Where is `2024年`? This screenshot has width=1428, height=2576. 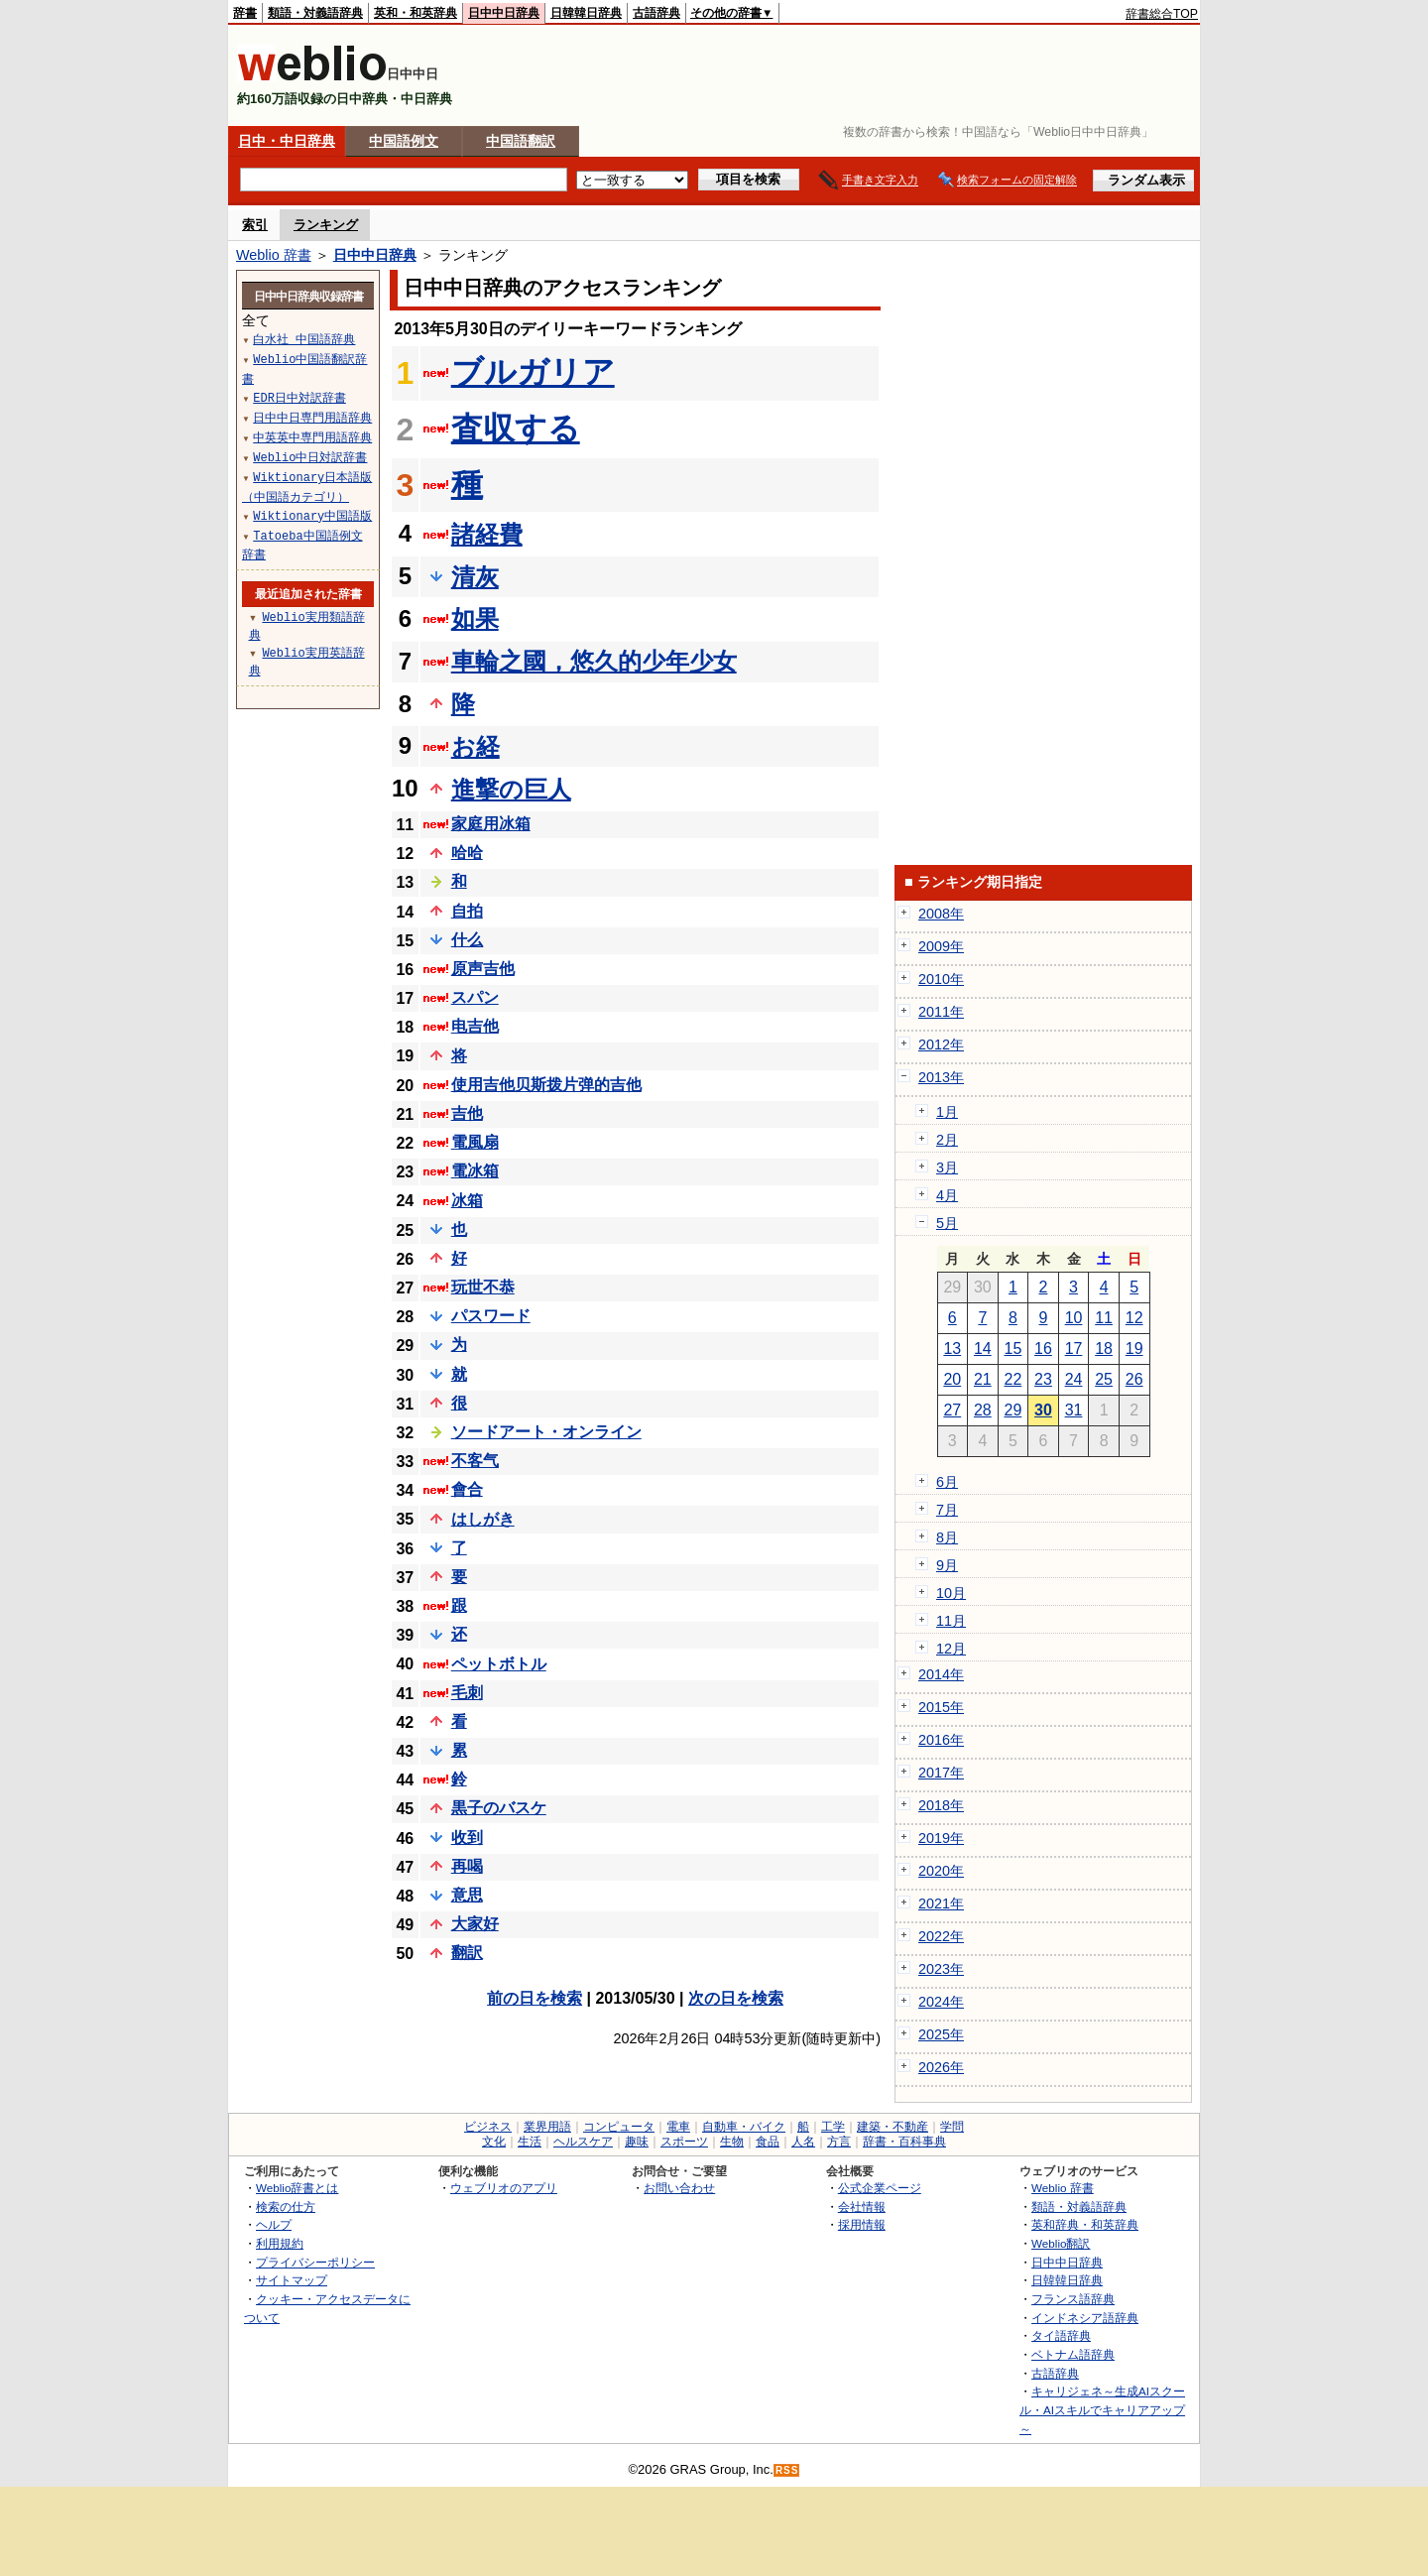 2024年 is located at coordinates (941, 2002).